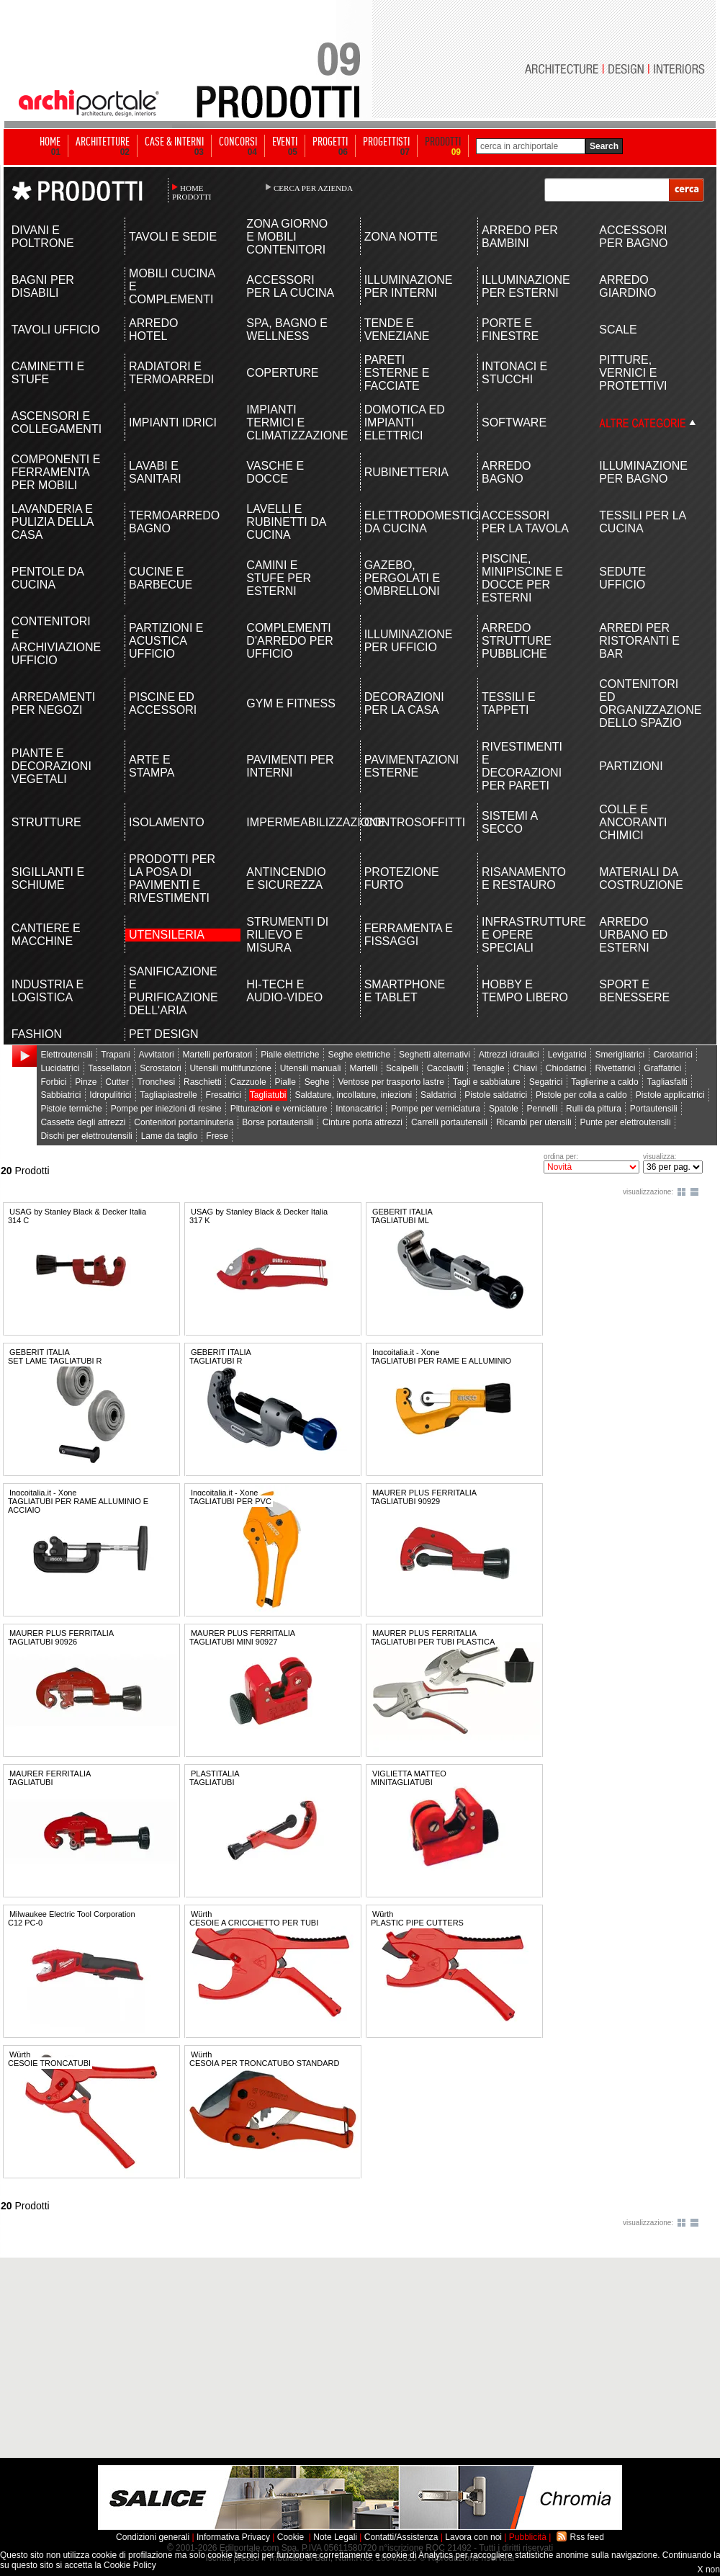 This screenshot has width=720, height=2576. I want to click on CONTROSOFFITTI, so click(409, 822).